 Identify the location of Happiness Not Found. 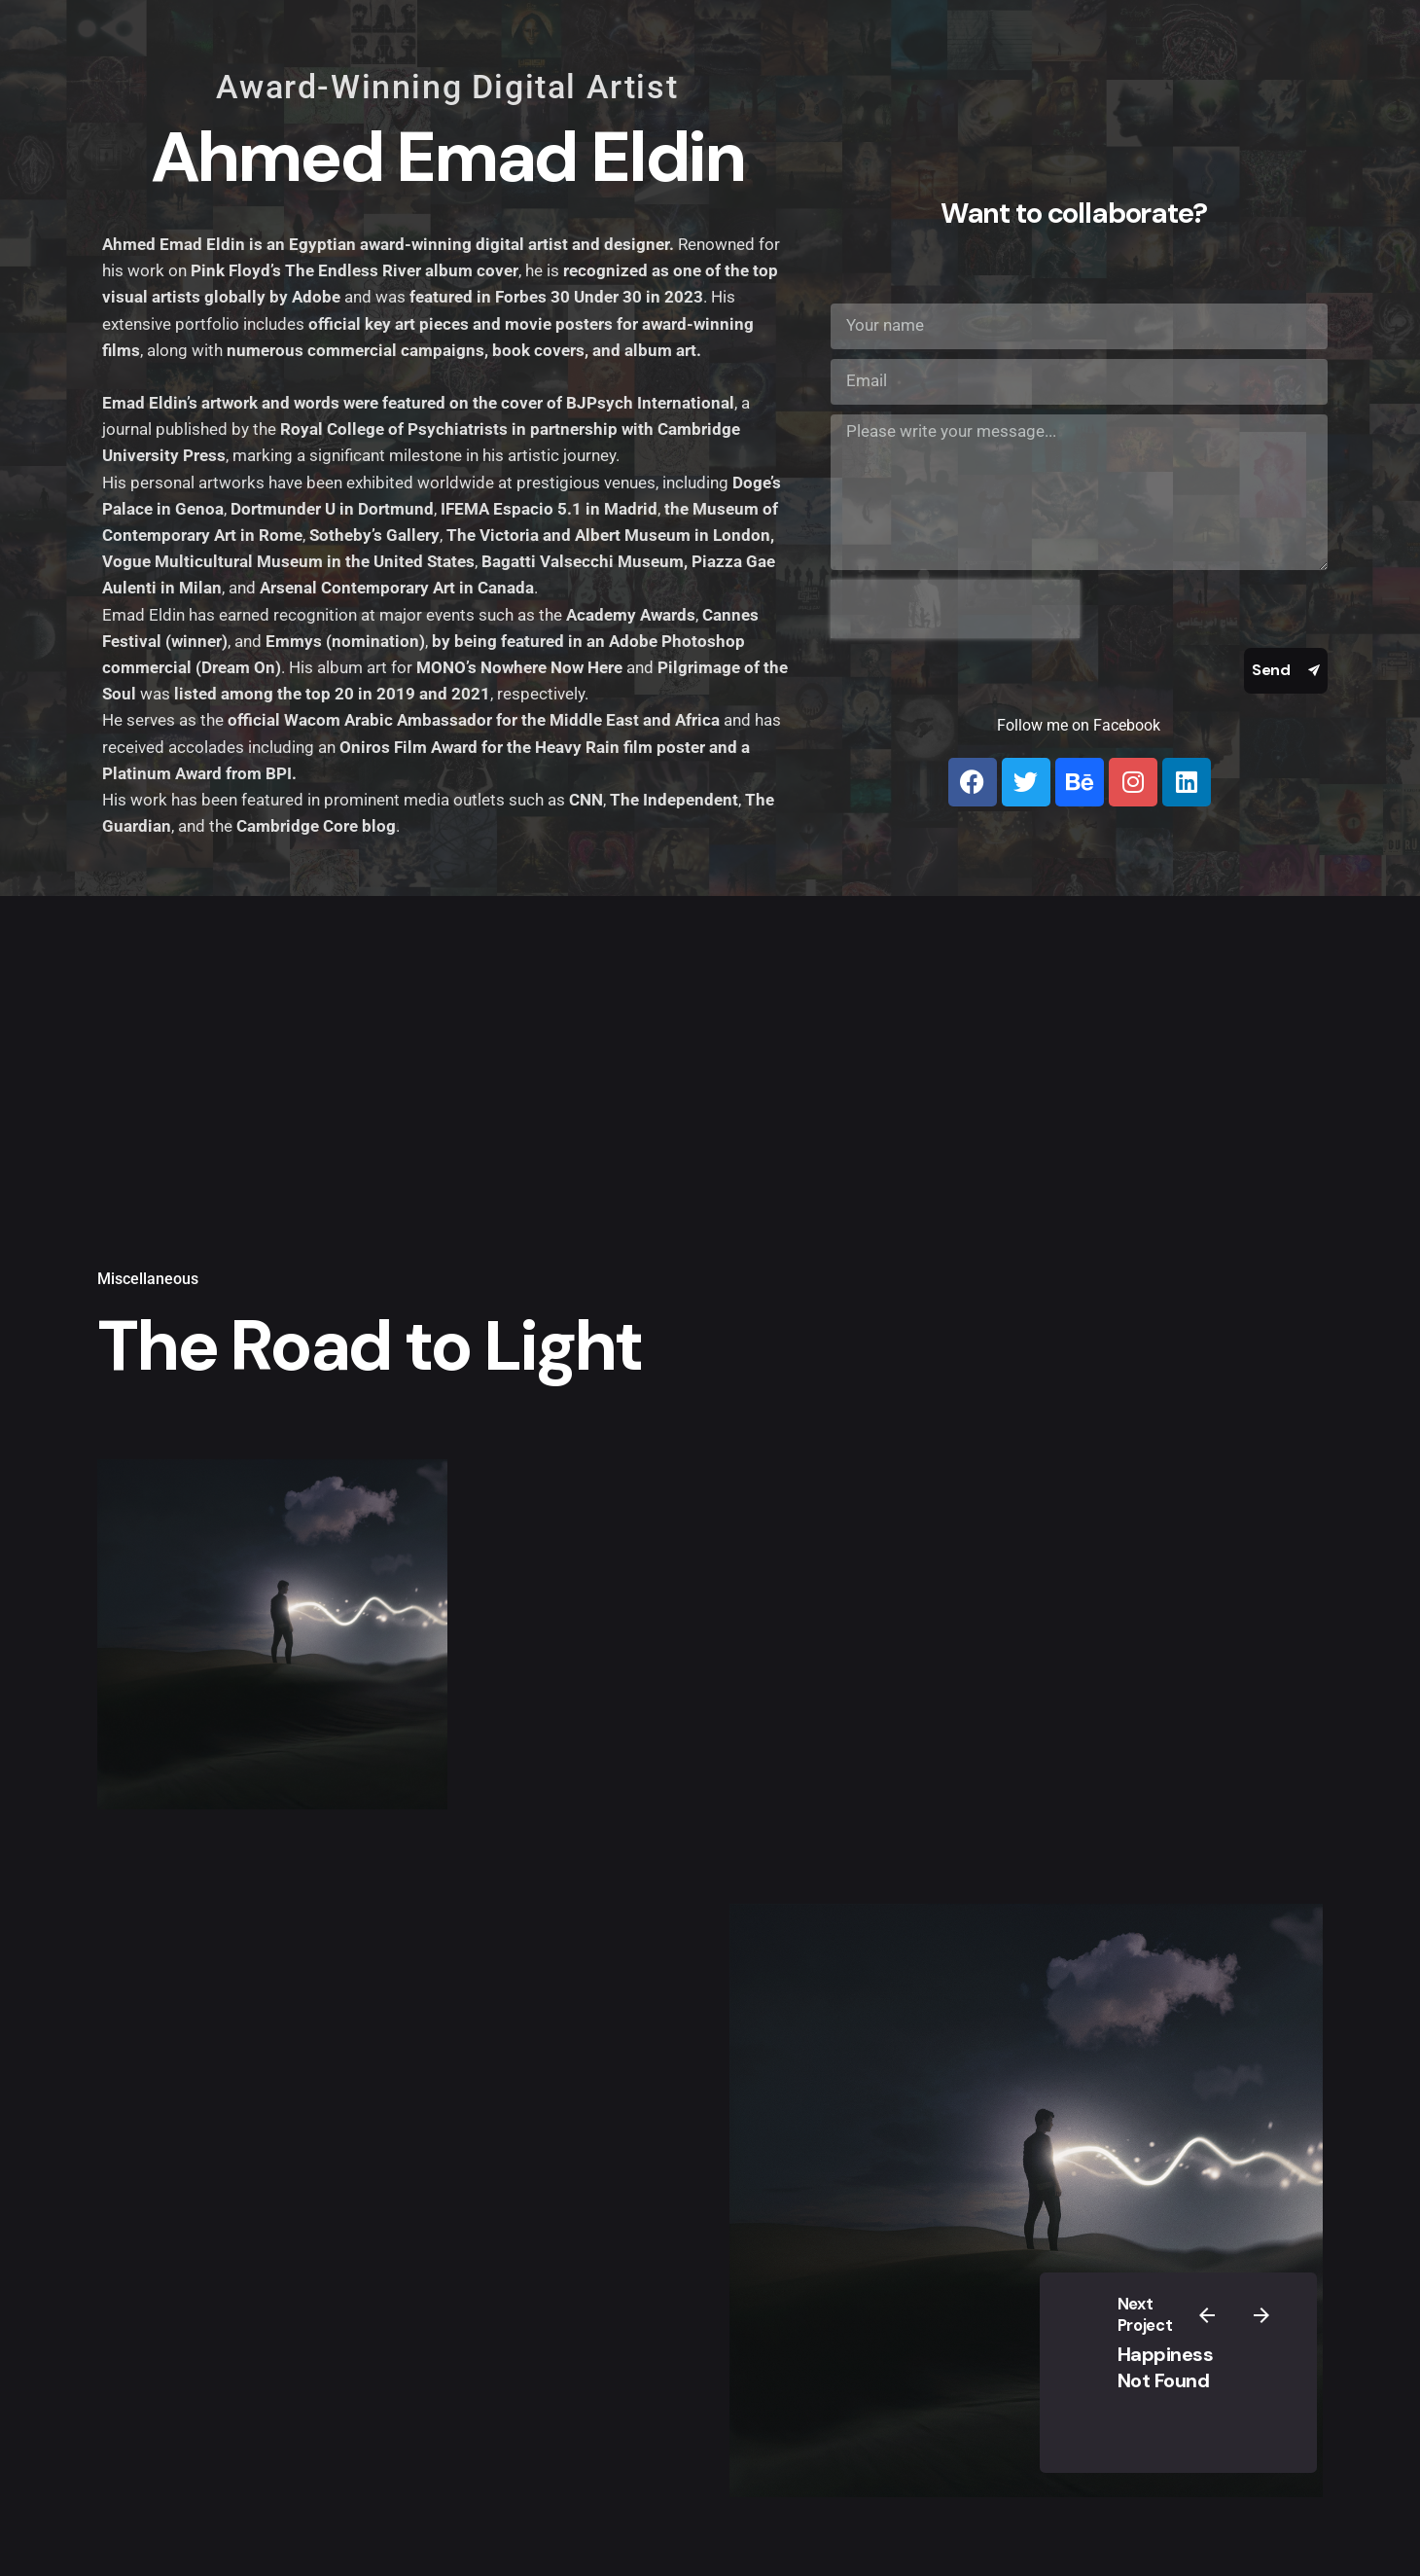
(1166, 2367).